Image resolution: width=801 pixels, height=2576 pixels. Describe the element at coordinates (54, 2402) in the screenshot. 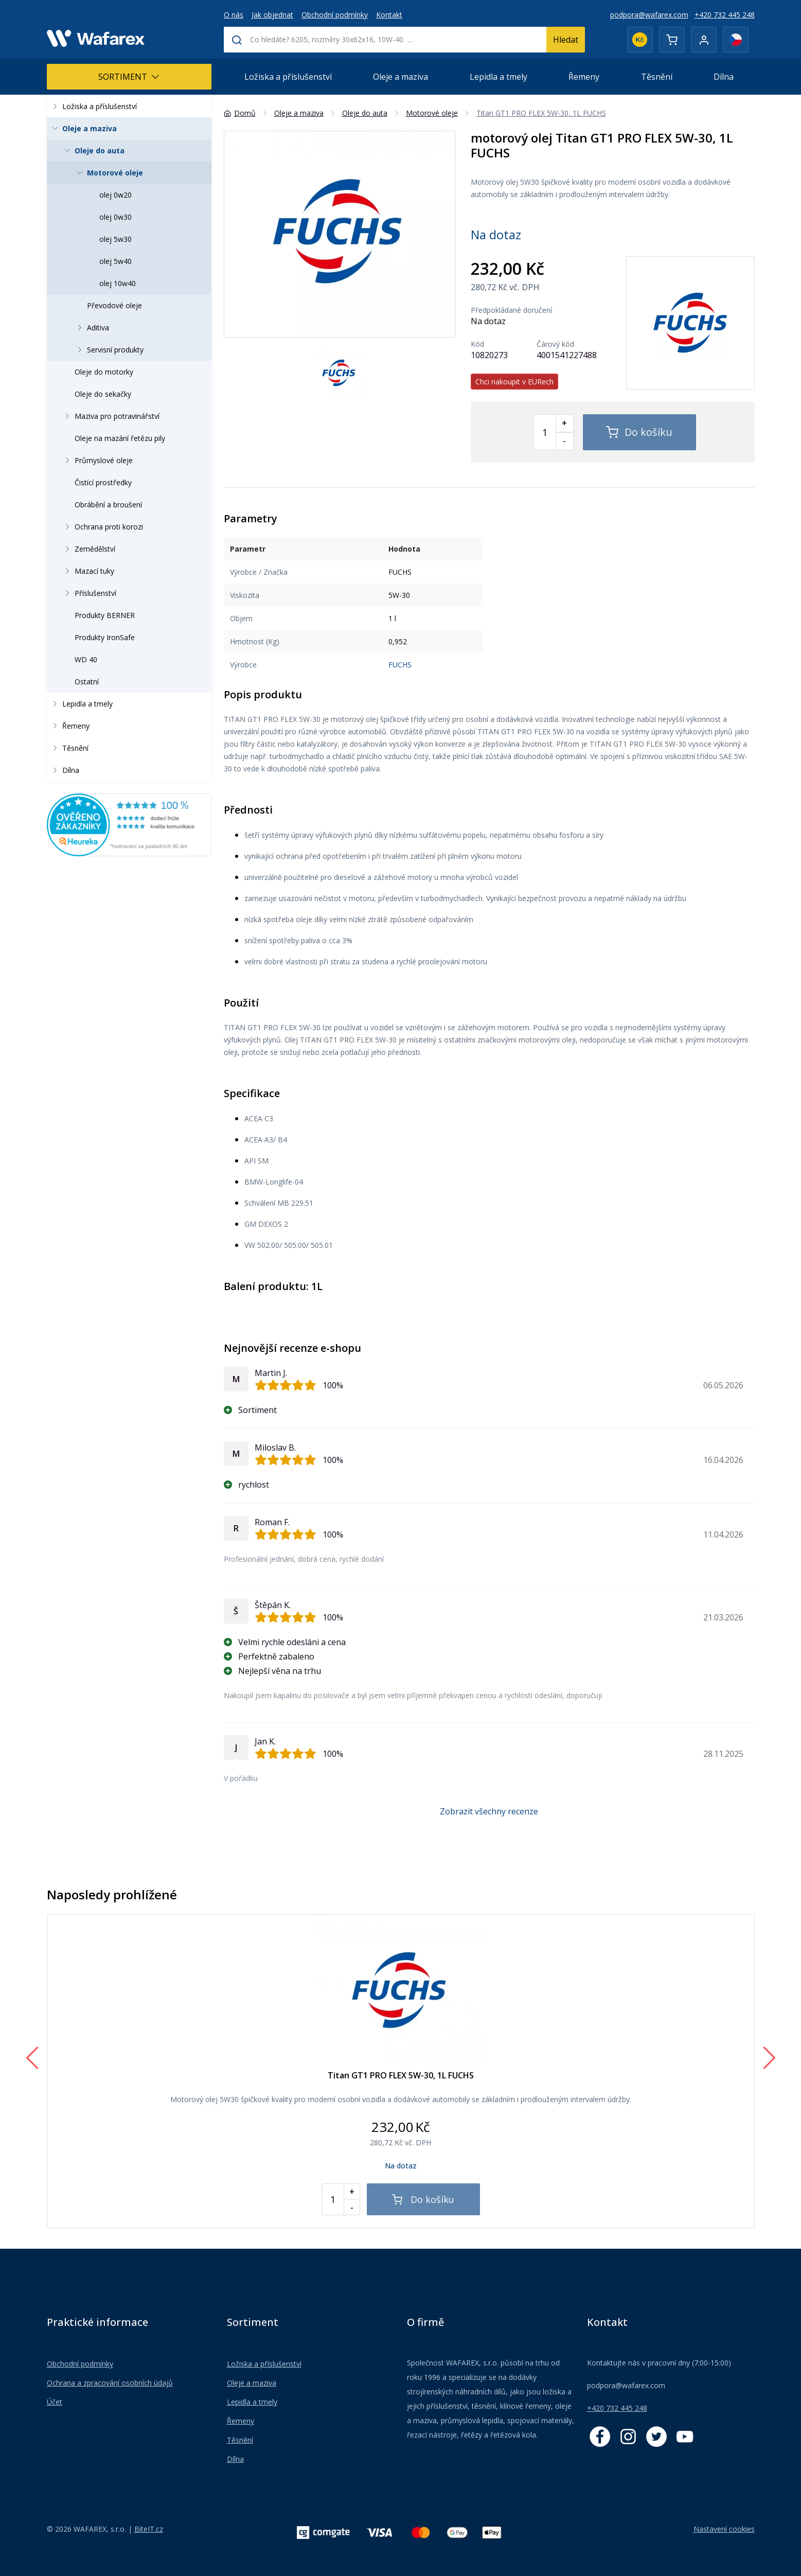

I see `Účet` at that location.